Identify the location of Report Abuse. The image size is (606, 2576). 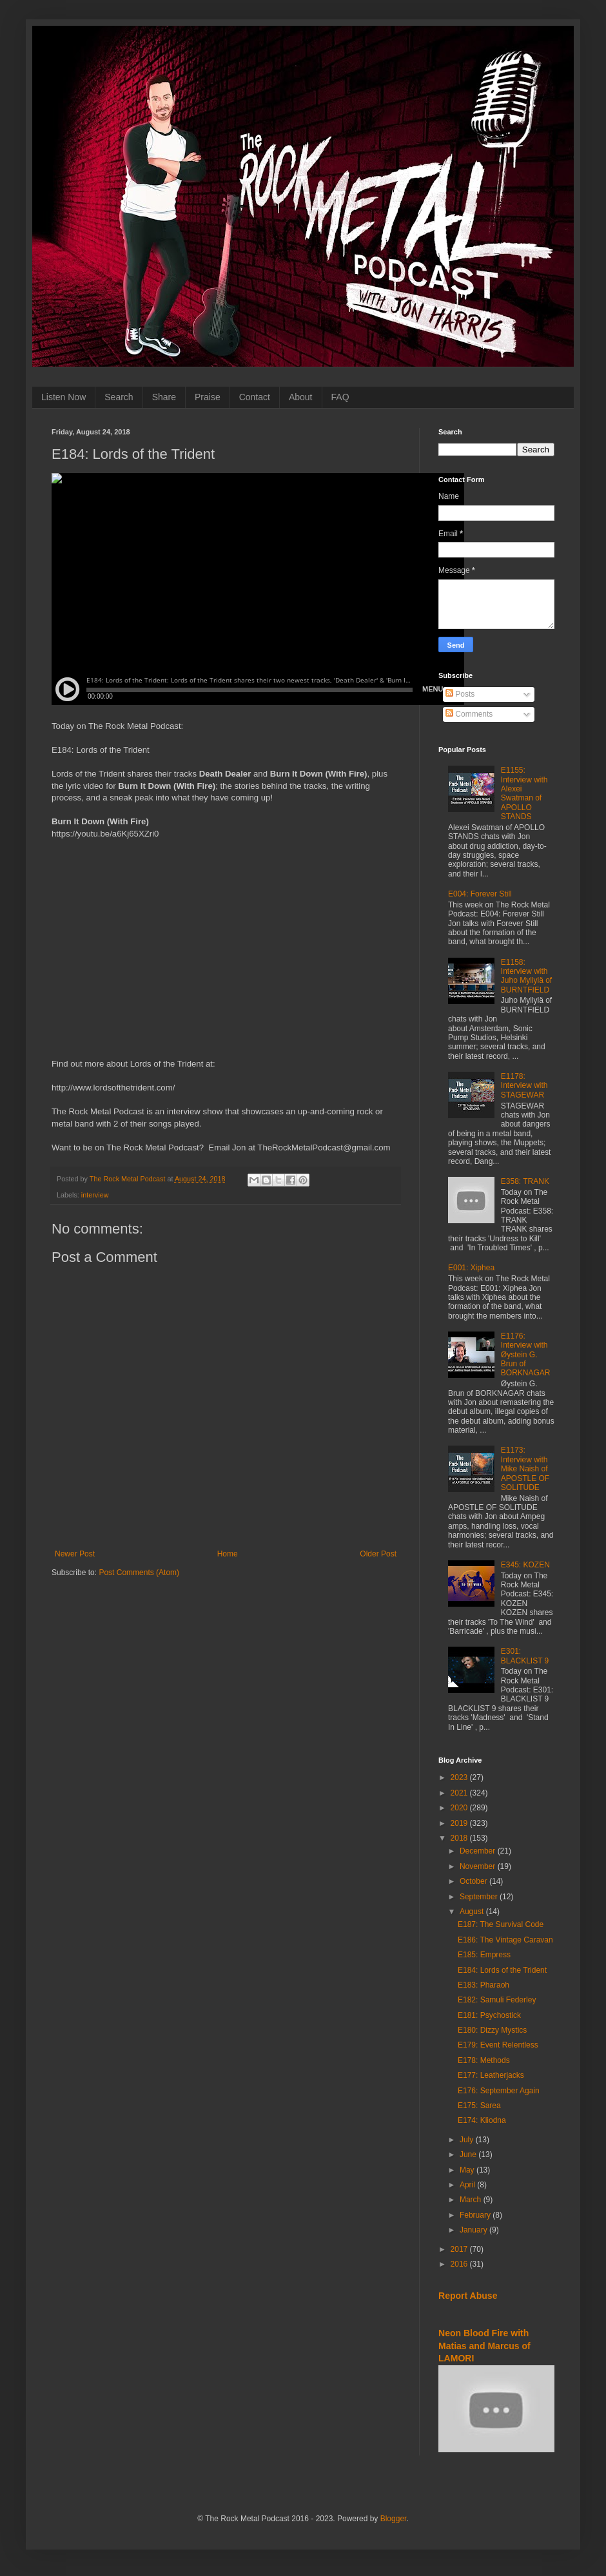
(467, 2295).